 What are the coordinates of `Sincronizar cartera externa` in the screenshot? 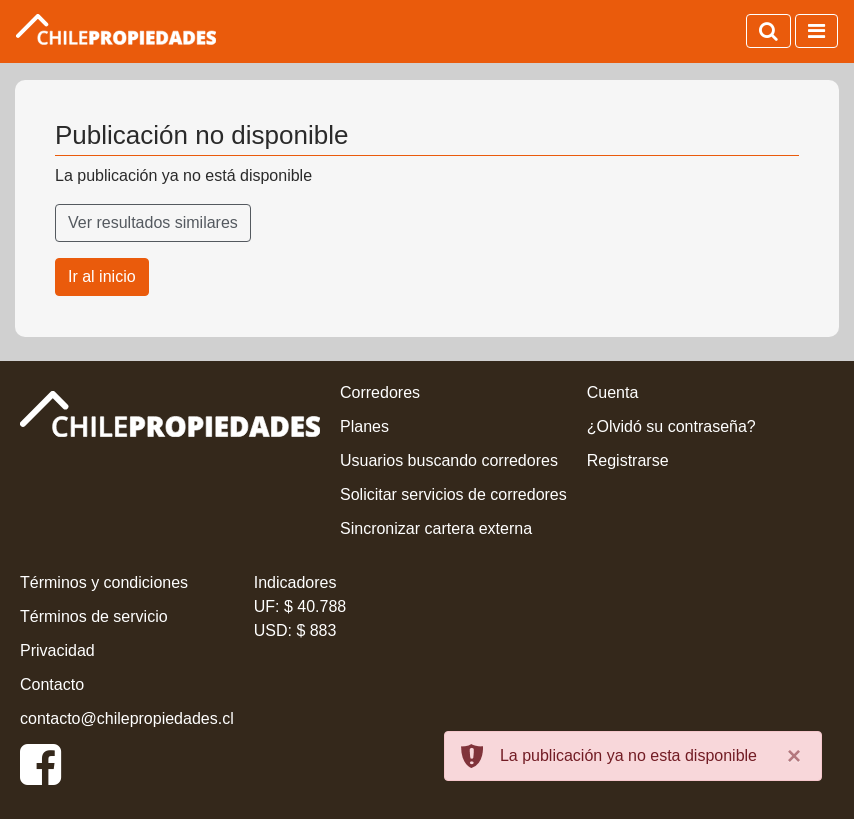 It's located at (436, 528).